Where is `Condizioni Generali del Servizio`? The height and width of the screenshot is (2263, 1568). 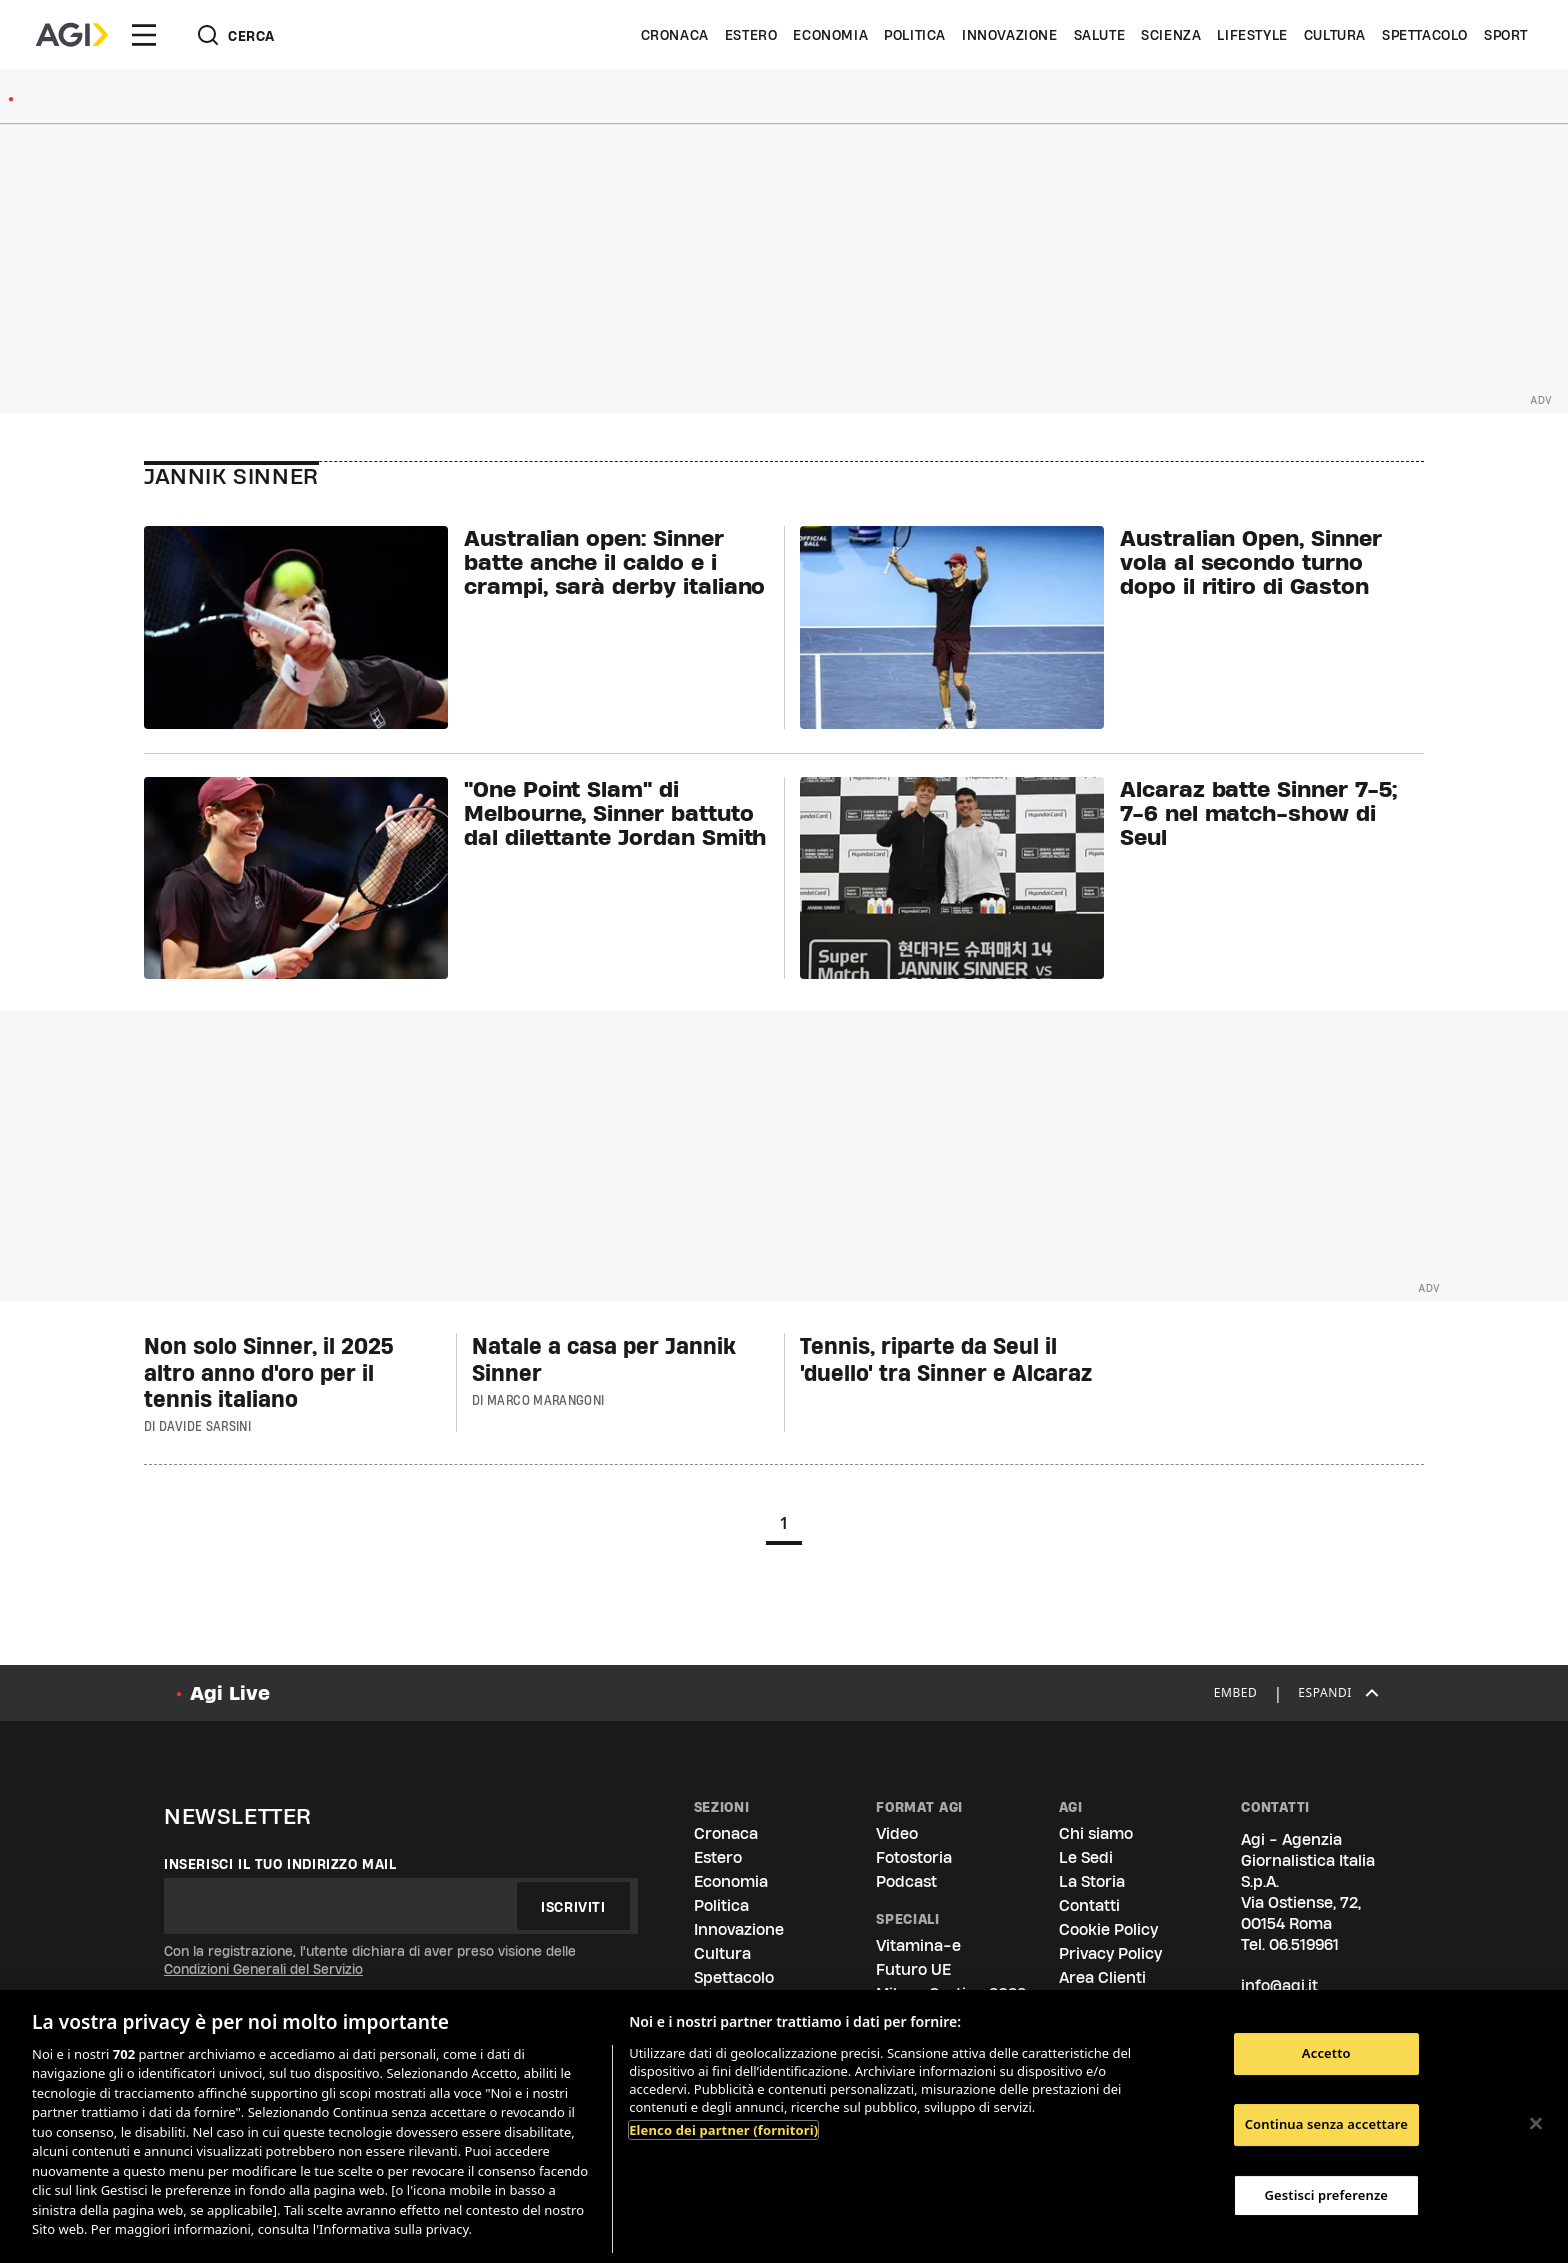
Condizioni Generali del Servizio is located at coordinates (263, 1969).